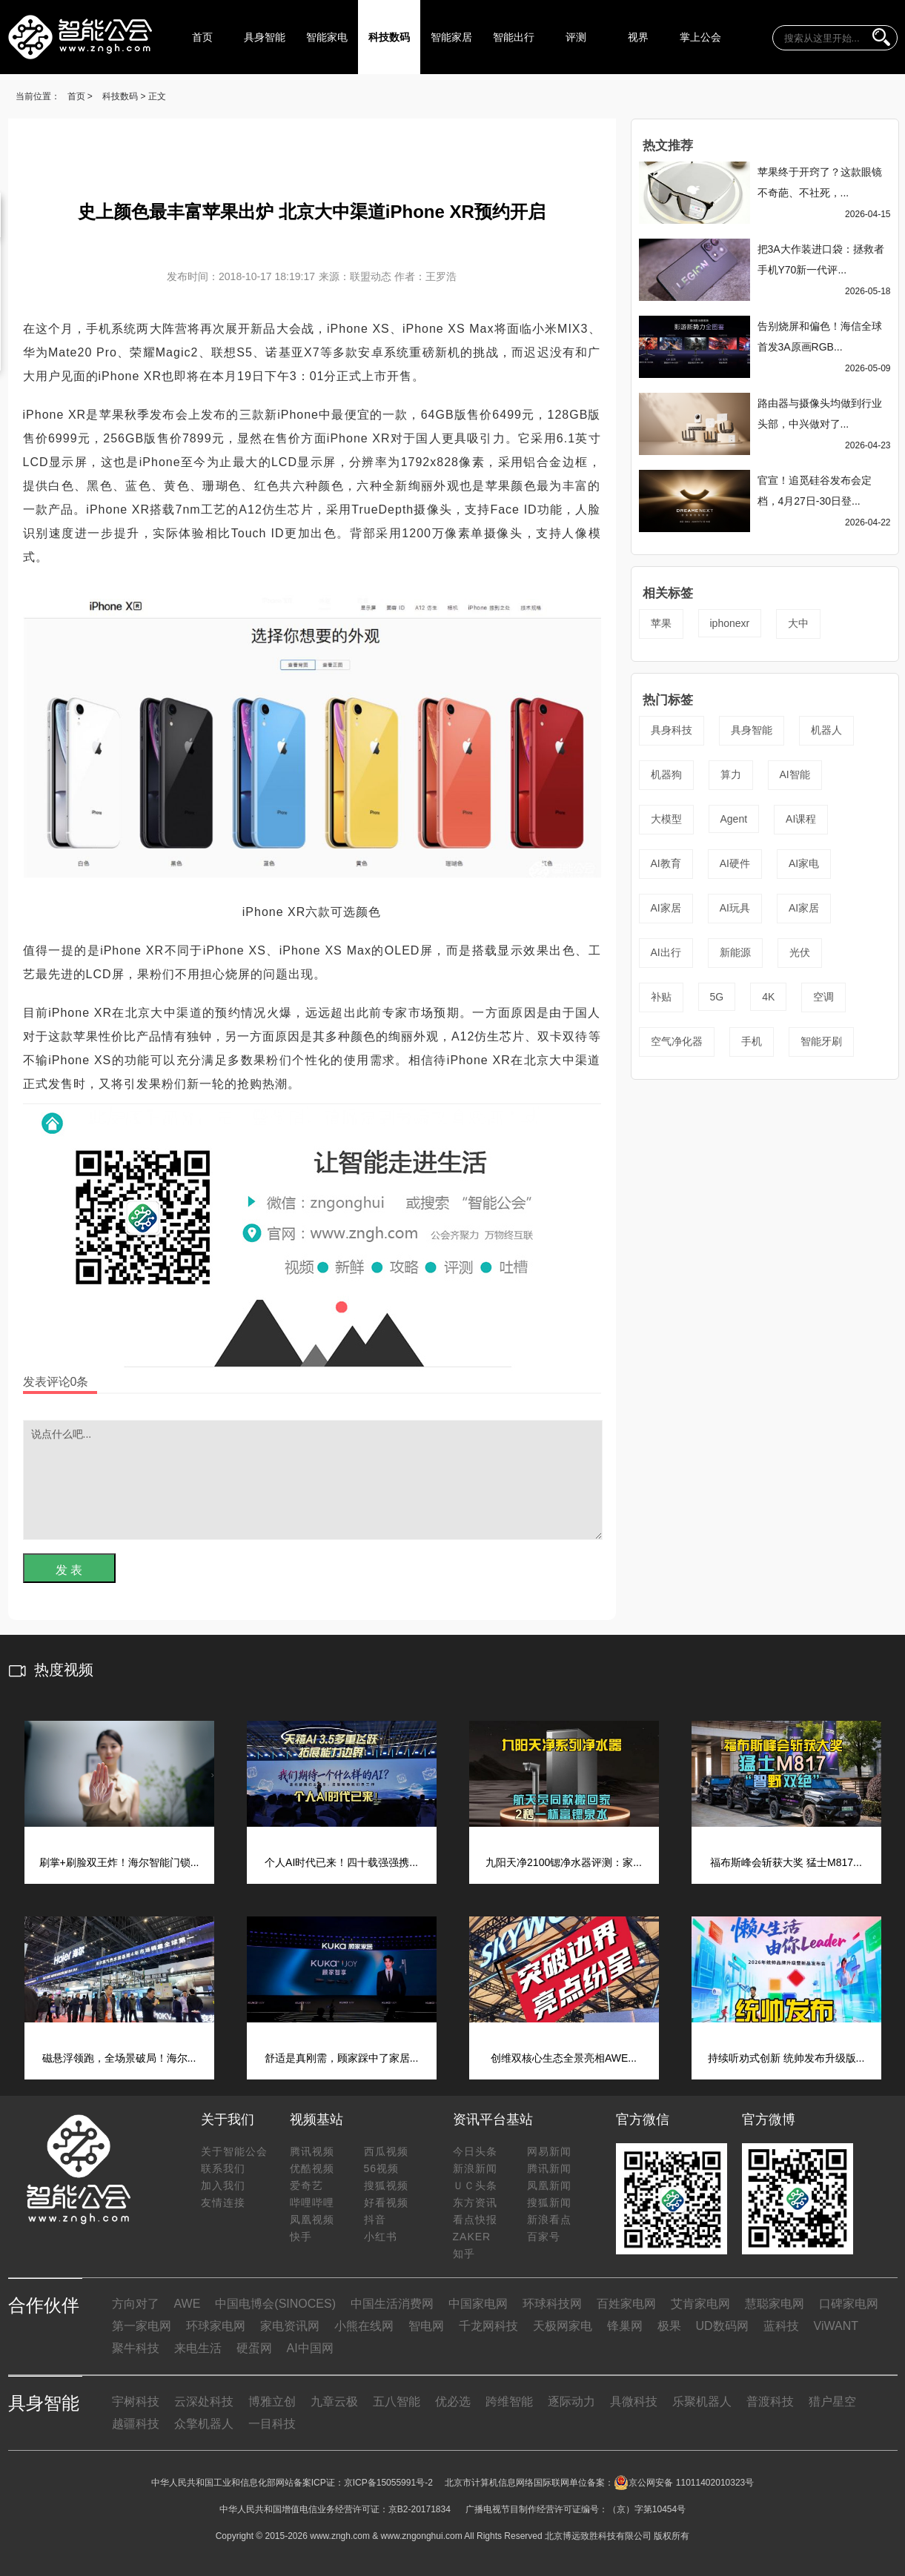 The height and width of the screenshot is (2576, 905). I want to click on 猎户星空, so click(832, 2401).